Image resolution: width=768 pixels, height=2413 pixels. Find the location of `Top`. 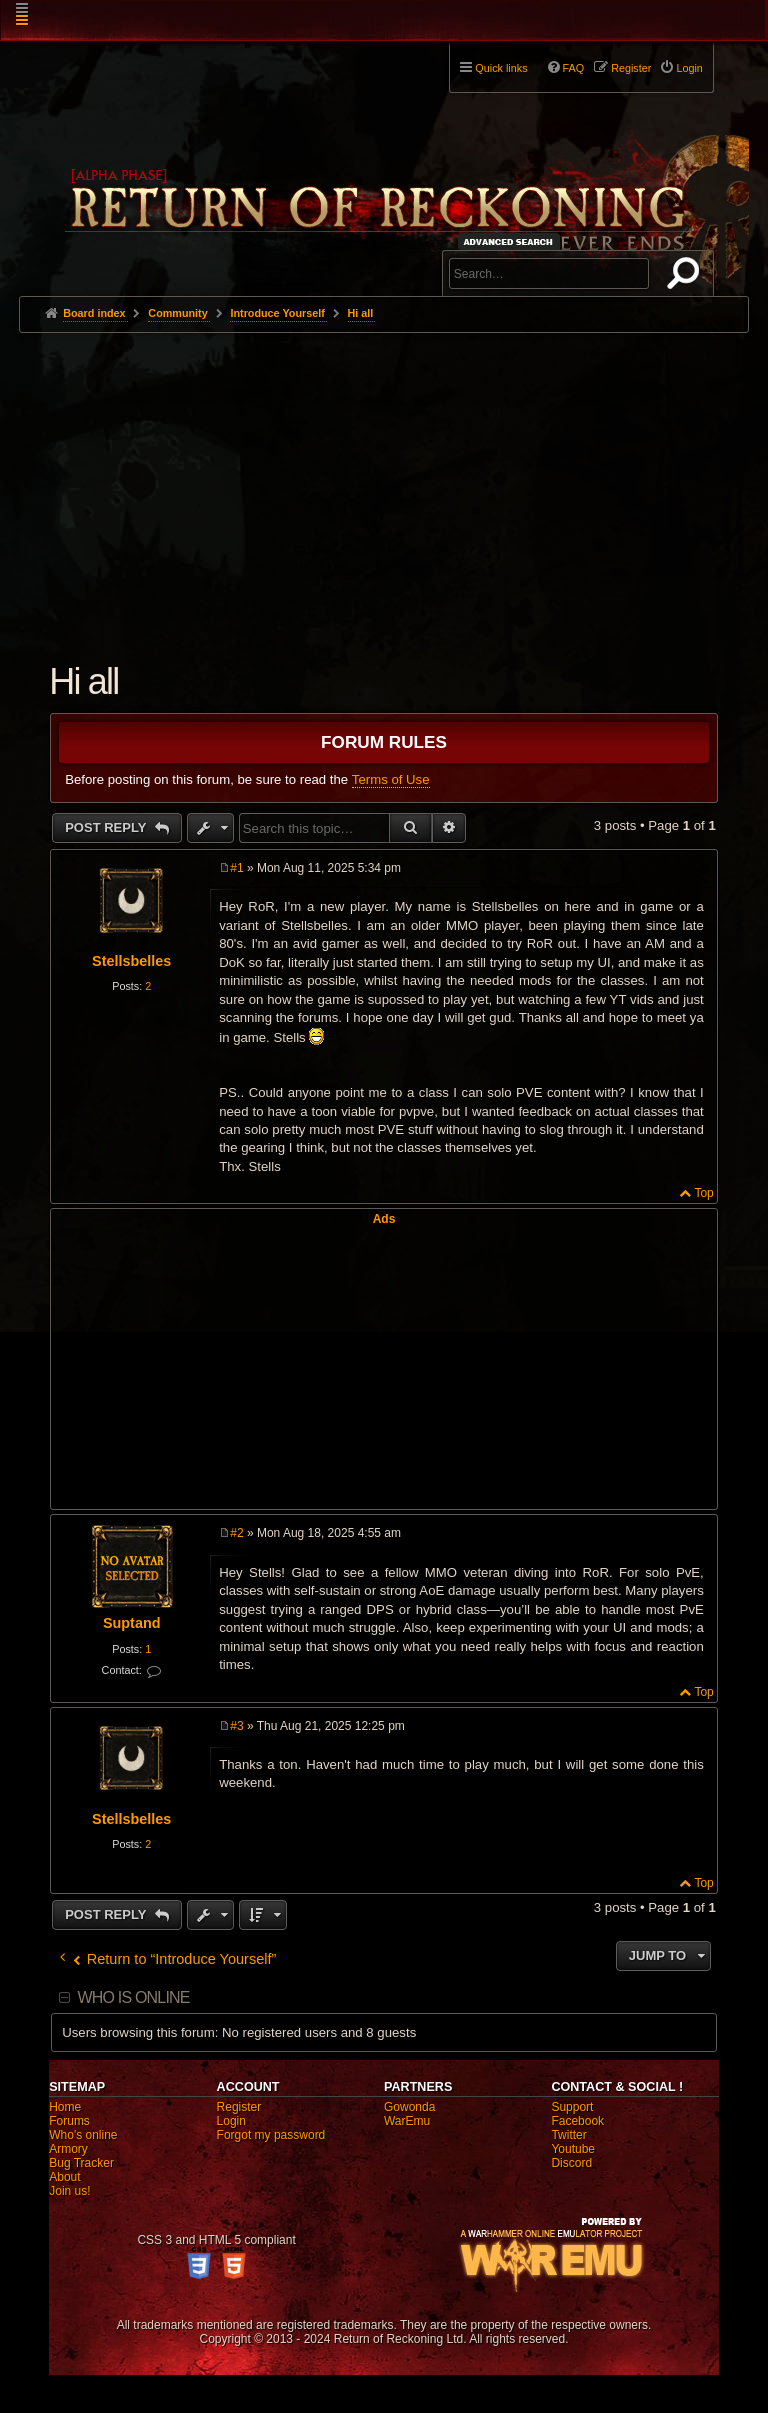

Top is located at coordinates (703, 1193).